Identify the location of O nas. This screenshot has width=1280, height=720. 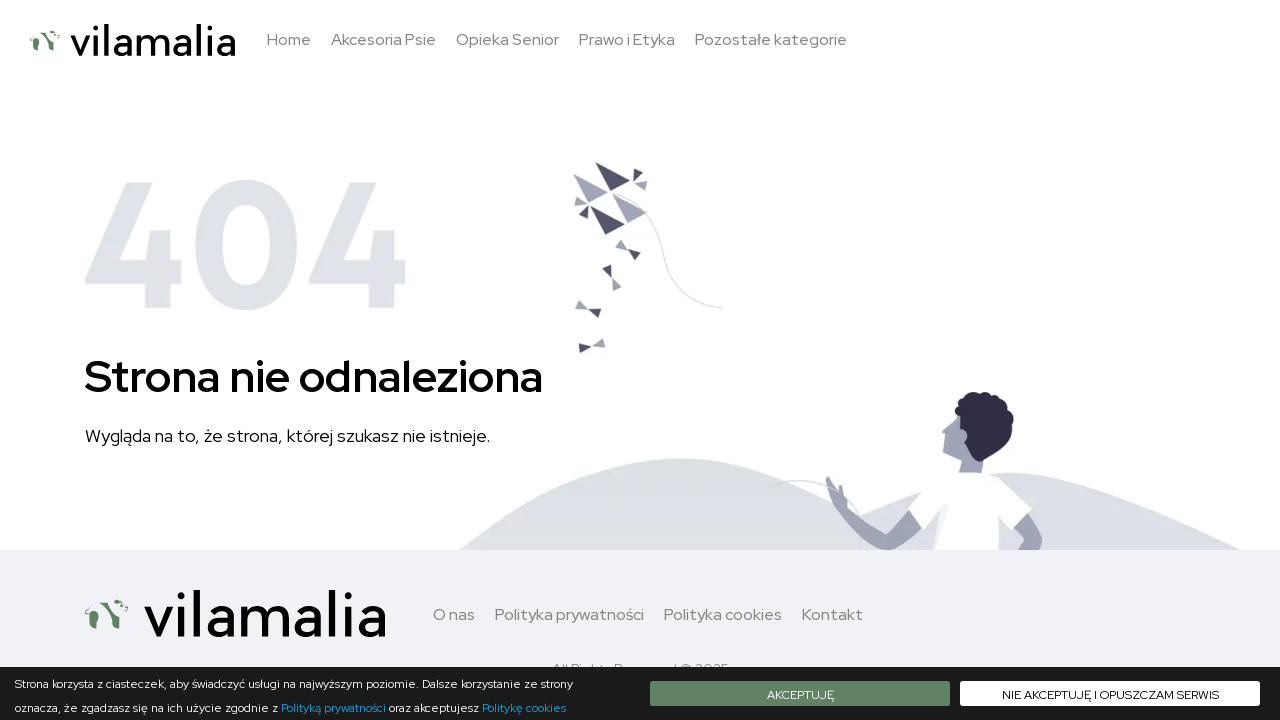
(454, 614).